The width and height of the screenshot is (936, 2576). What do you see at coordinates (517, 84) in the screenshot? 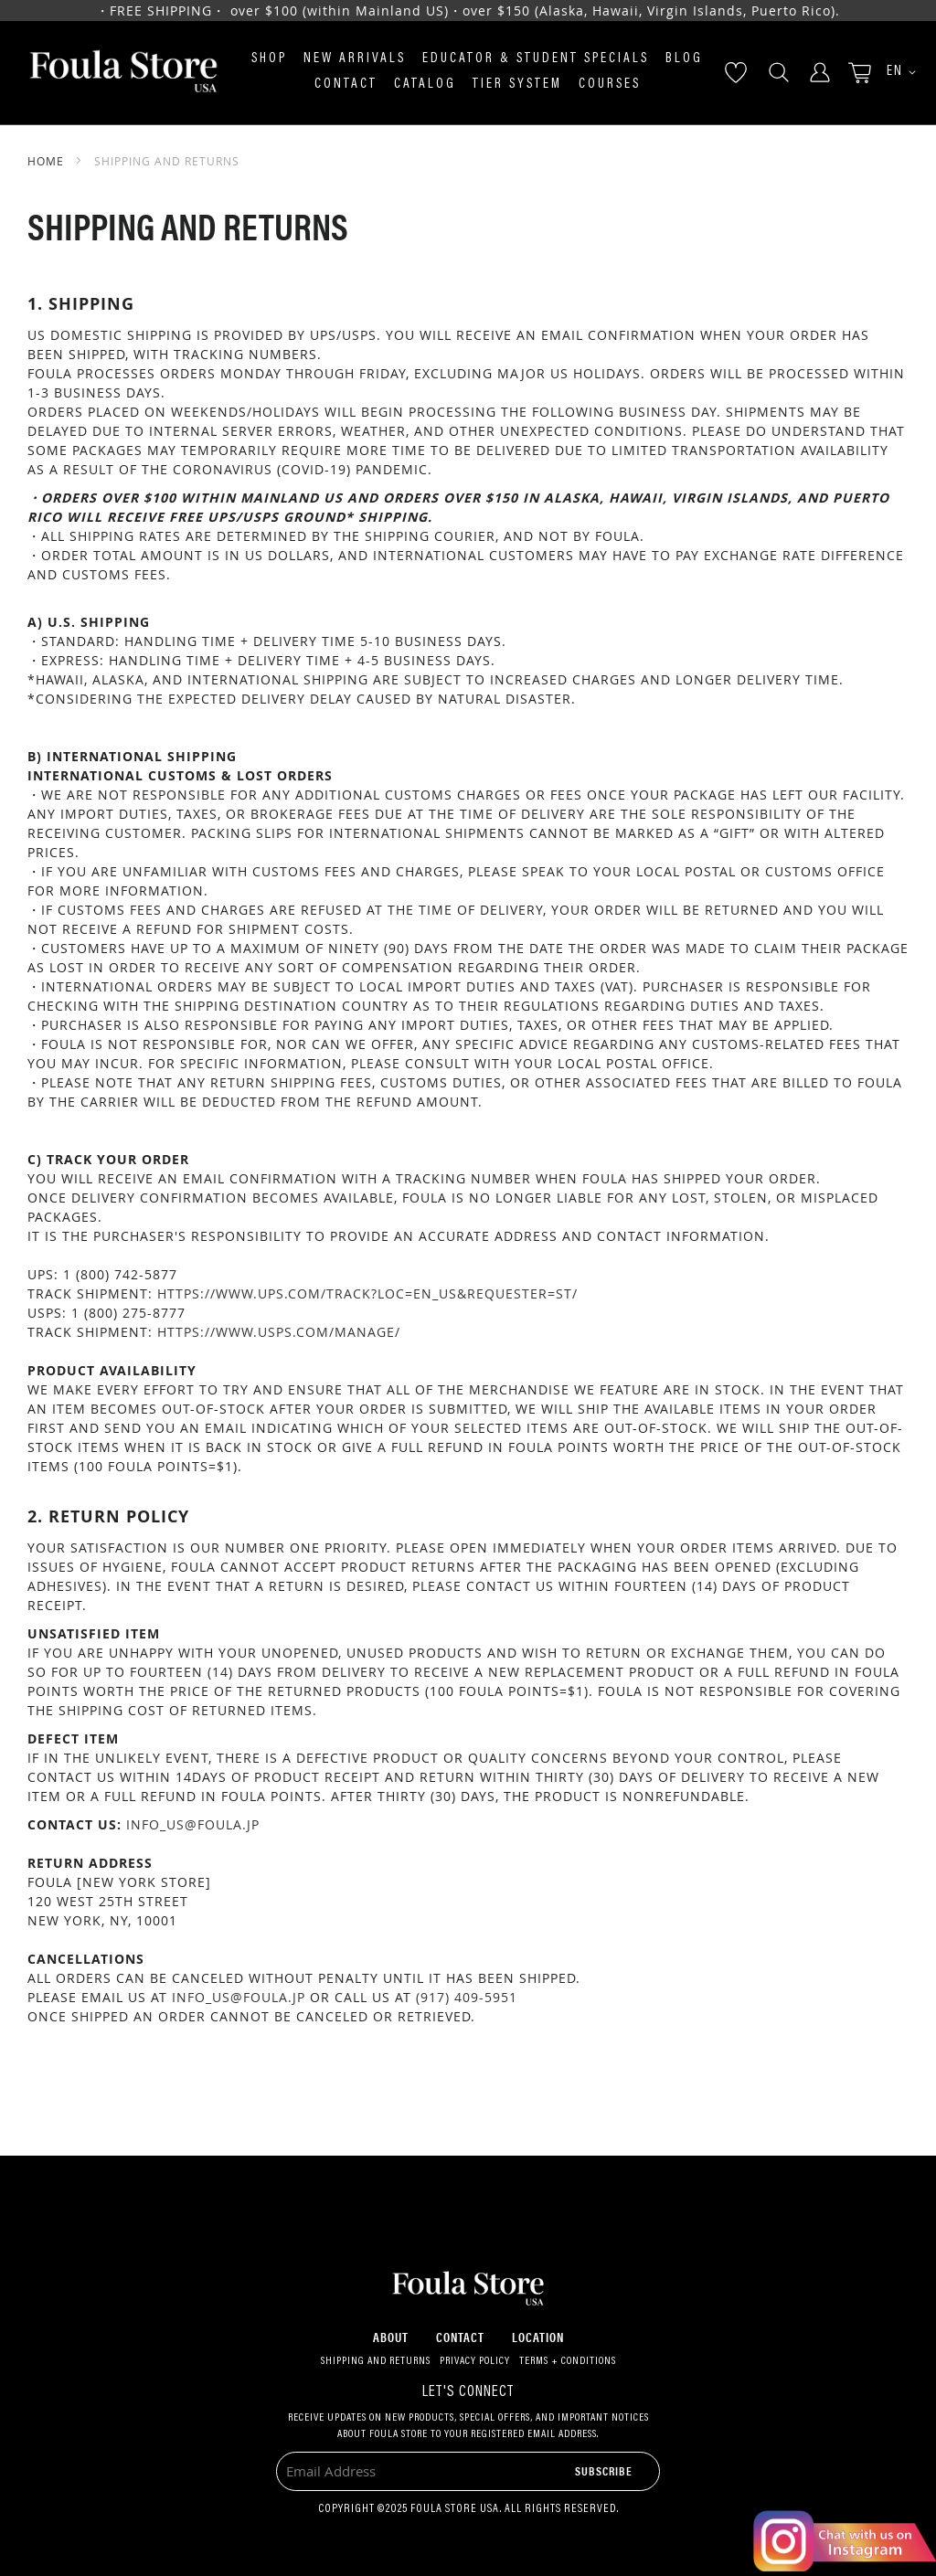
I see `Tier System` at bounding box center [517, 84].